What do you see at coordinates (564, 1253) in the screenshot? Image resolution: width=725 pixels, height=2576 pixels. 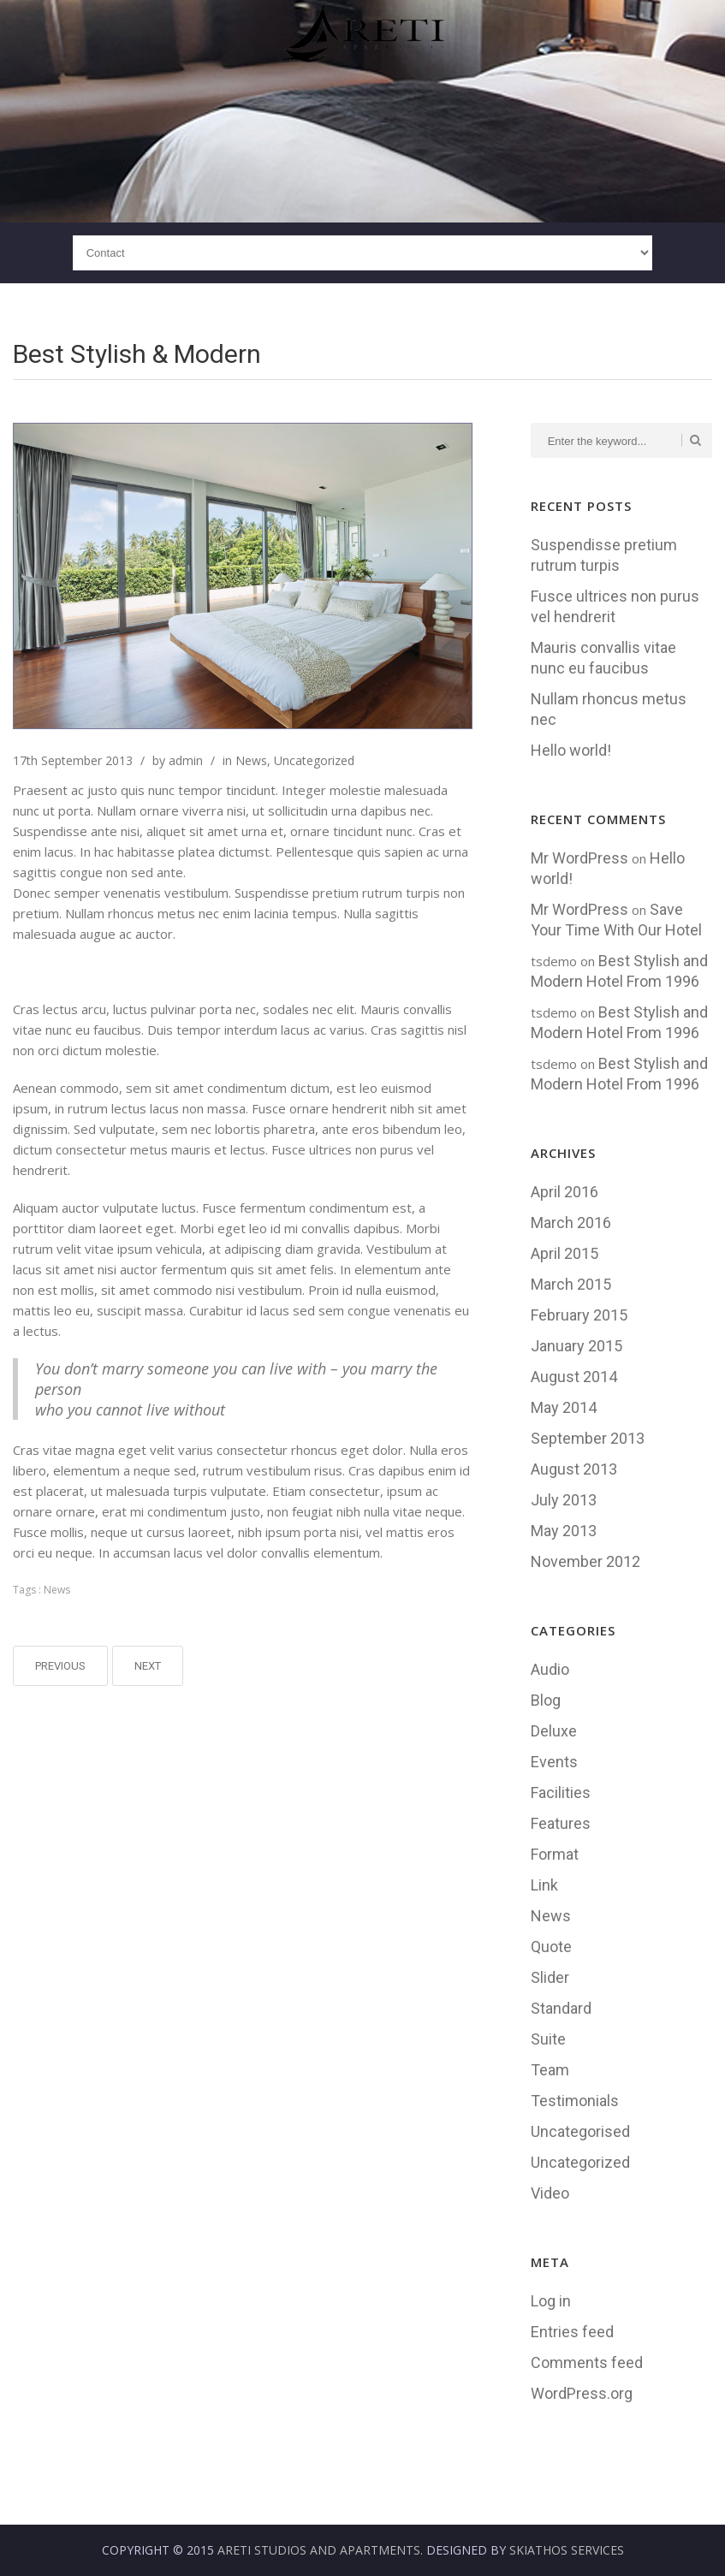 I see `April 2015` at bounding box center [564, 1253].